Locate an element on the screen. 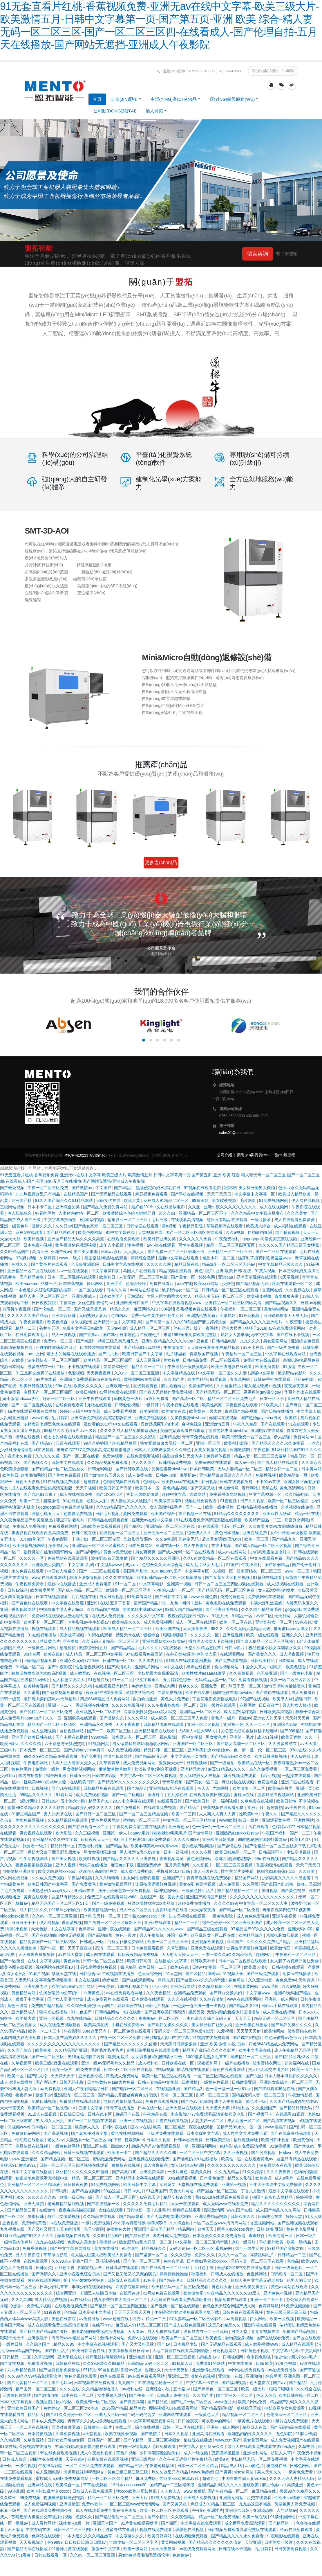 Image resolution: width=322 pixels, height=2576 pixels. 国产熟妇另类久久久久 is located at coordinates (168, 2024).